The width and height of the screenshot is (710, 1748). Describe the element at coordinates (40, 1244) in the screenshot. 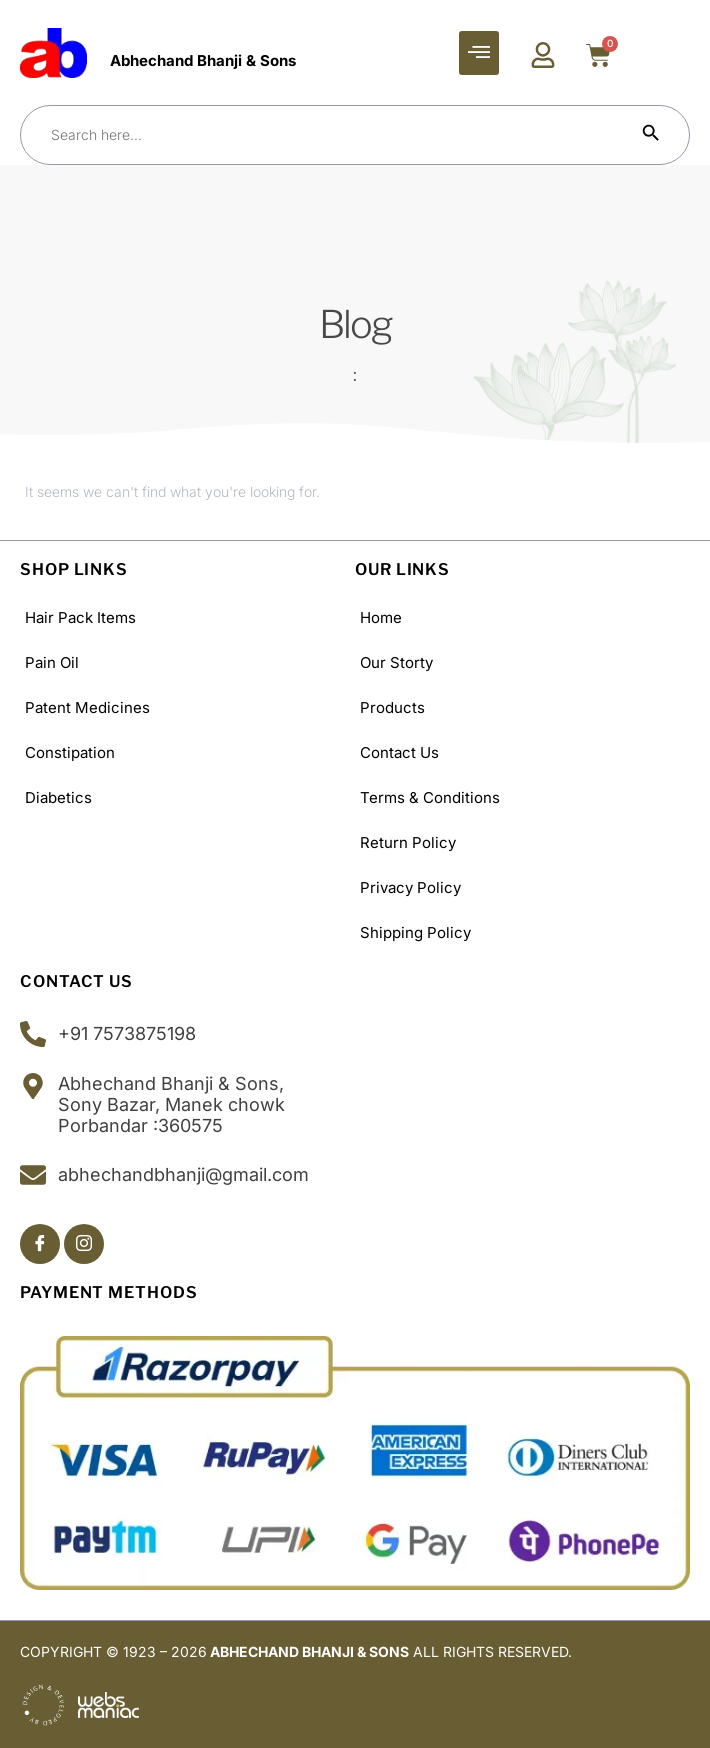

I see `[Facebook]` at that location.